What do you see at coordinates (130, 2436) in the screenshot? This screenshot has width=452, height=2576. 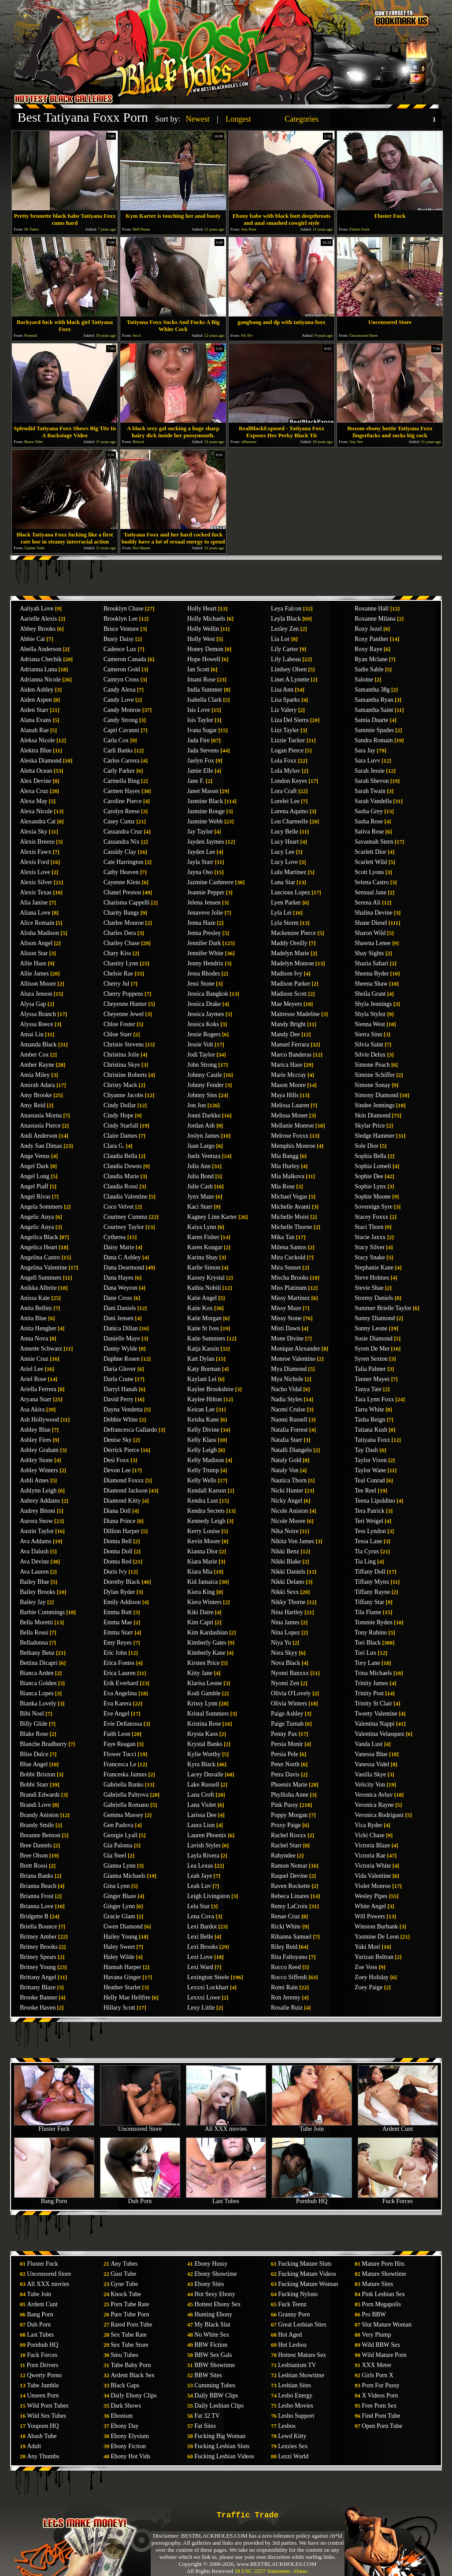 I see `Ebony Elysium` at bounding box center [130, 2436].